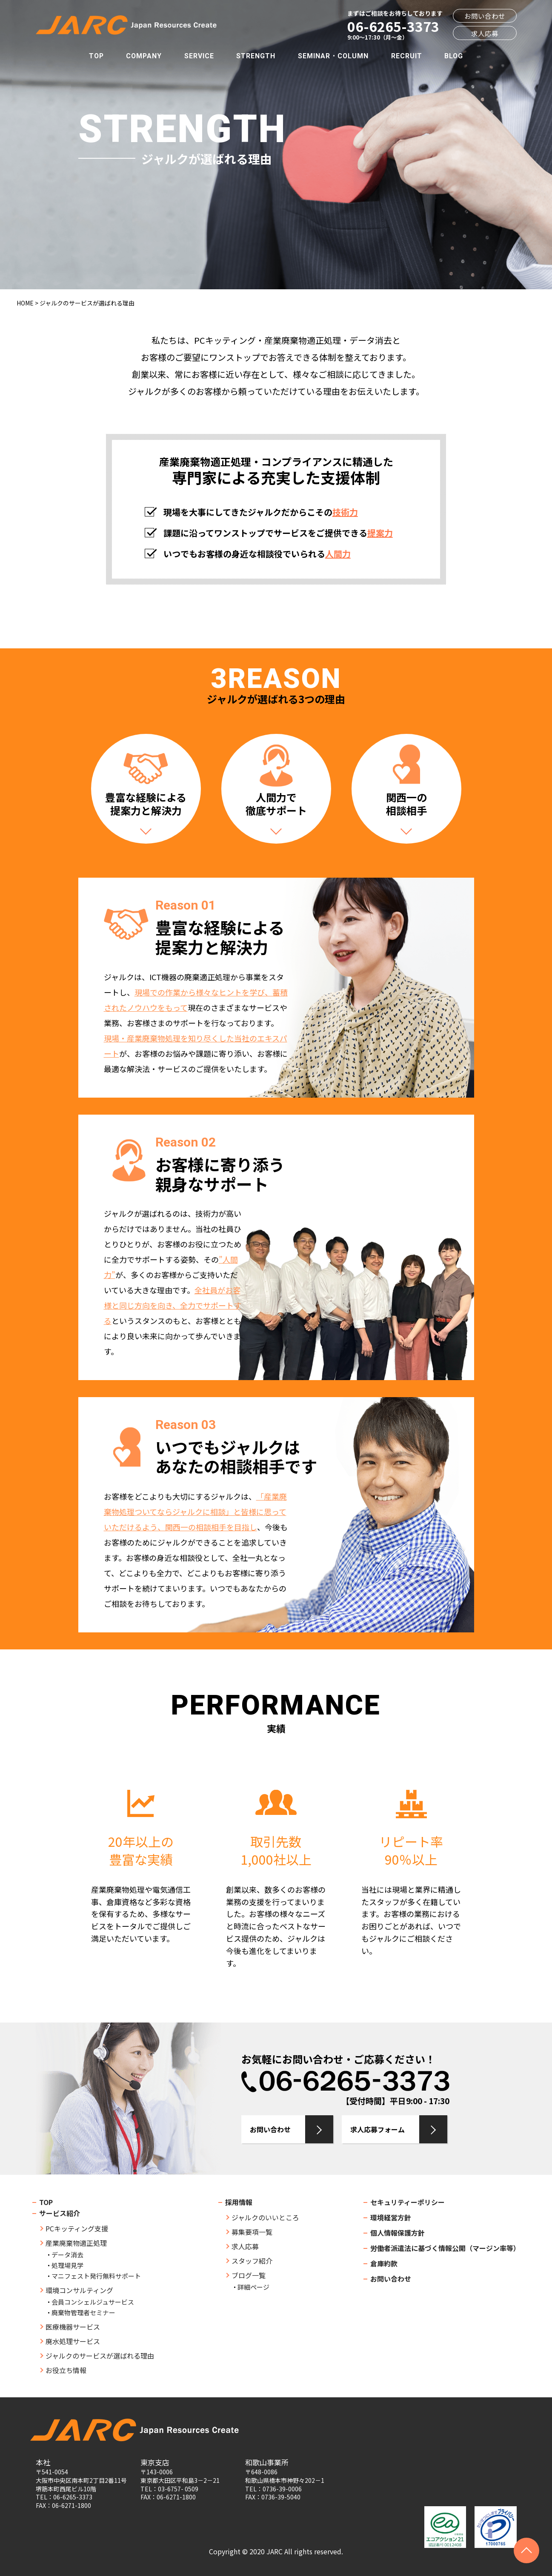 This screenshot has height=2576, width=552. I want to click on COMPANY, so click(144, 56).